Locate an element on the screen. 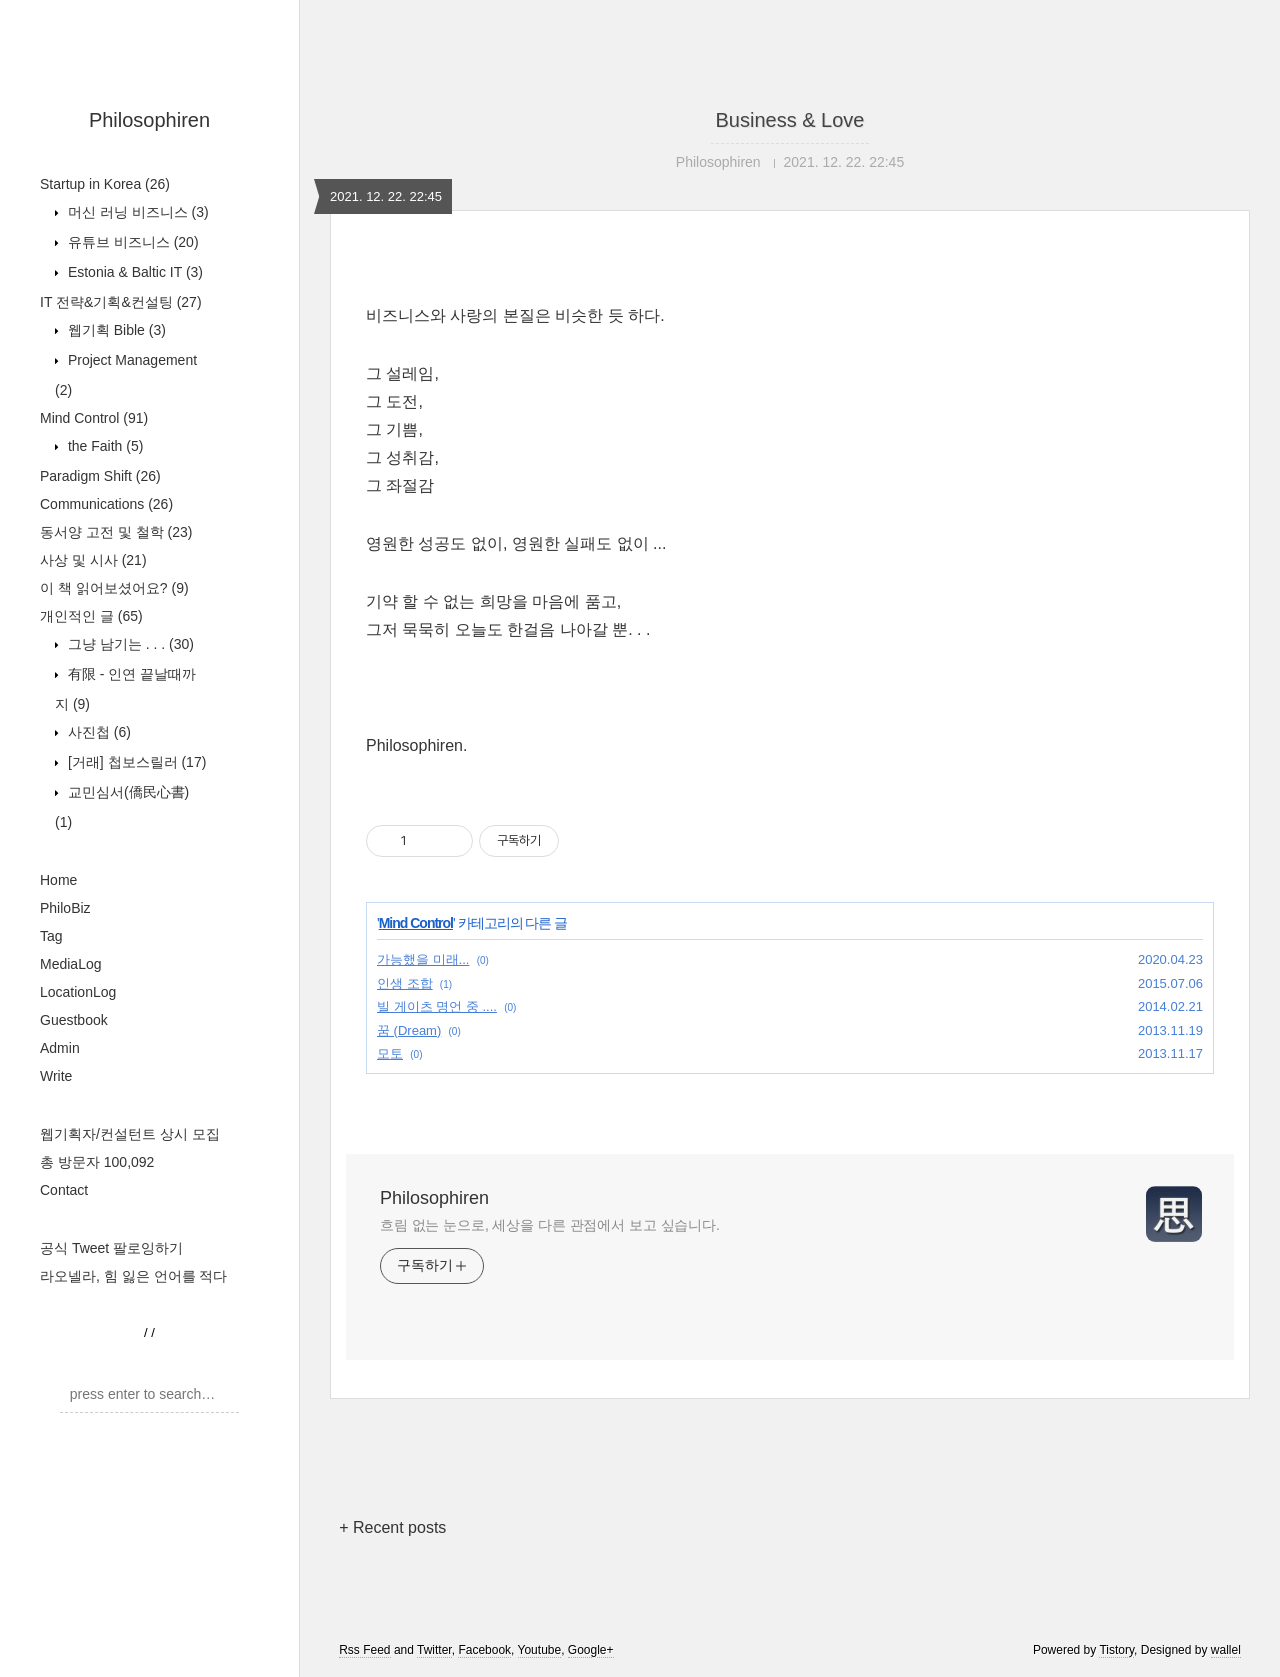  Home is located at coordinates (58, 880).